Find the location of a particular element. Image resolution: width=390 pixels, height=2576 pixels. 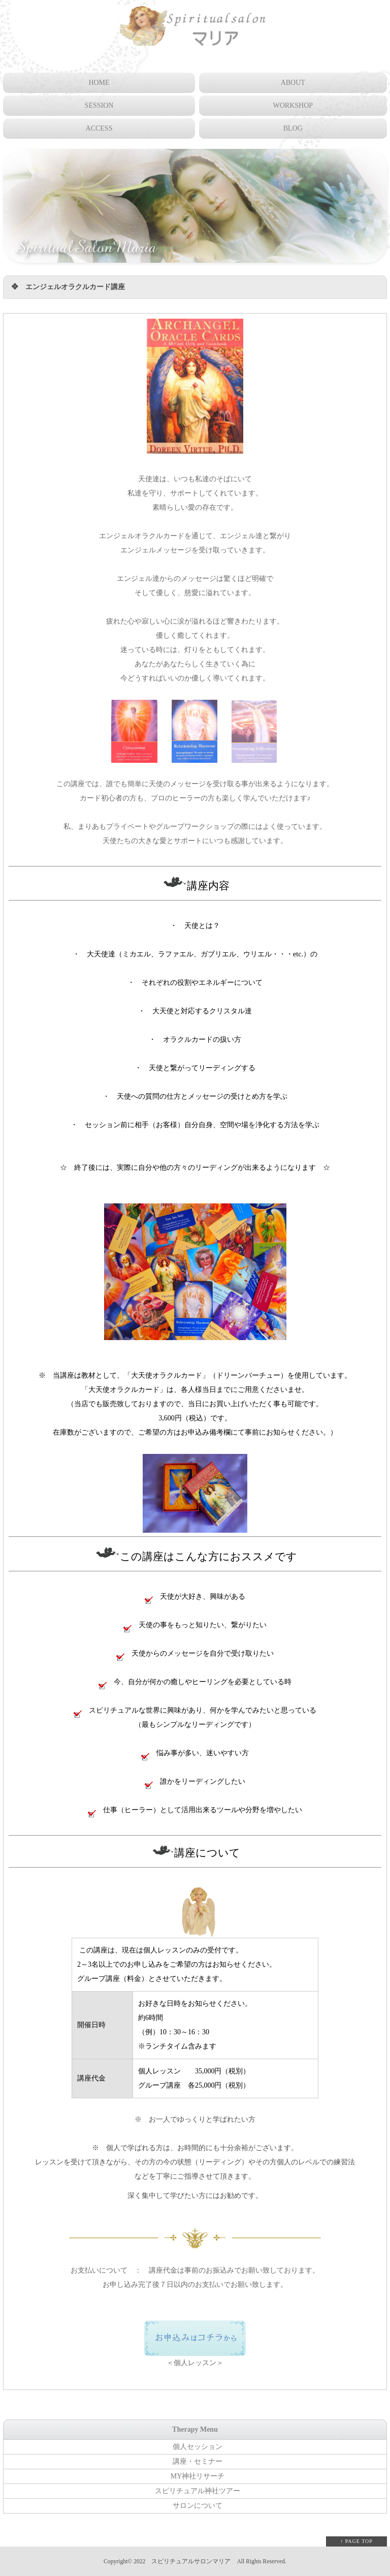

BLOG is located at coordinates (293, 128).